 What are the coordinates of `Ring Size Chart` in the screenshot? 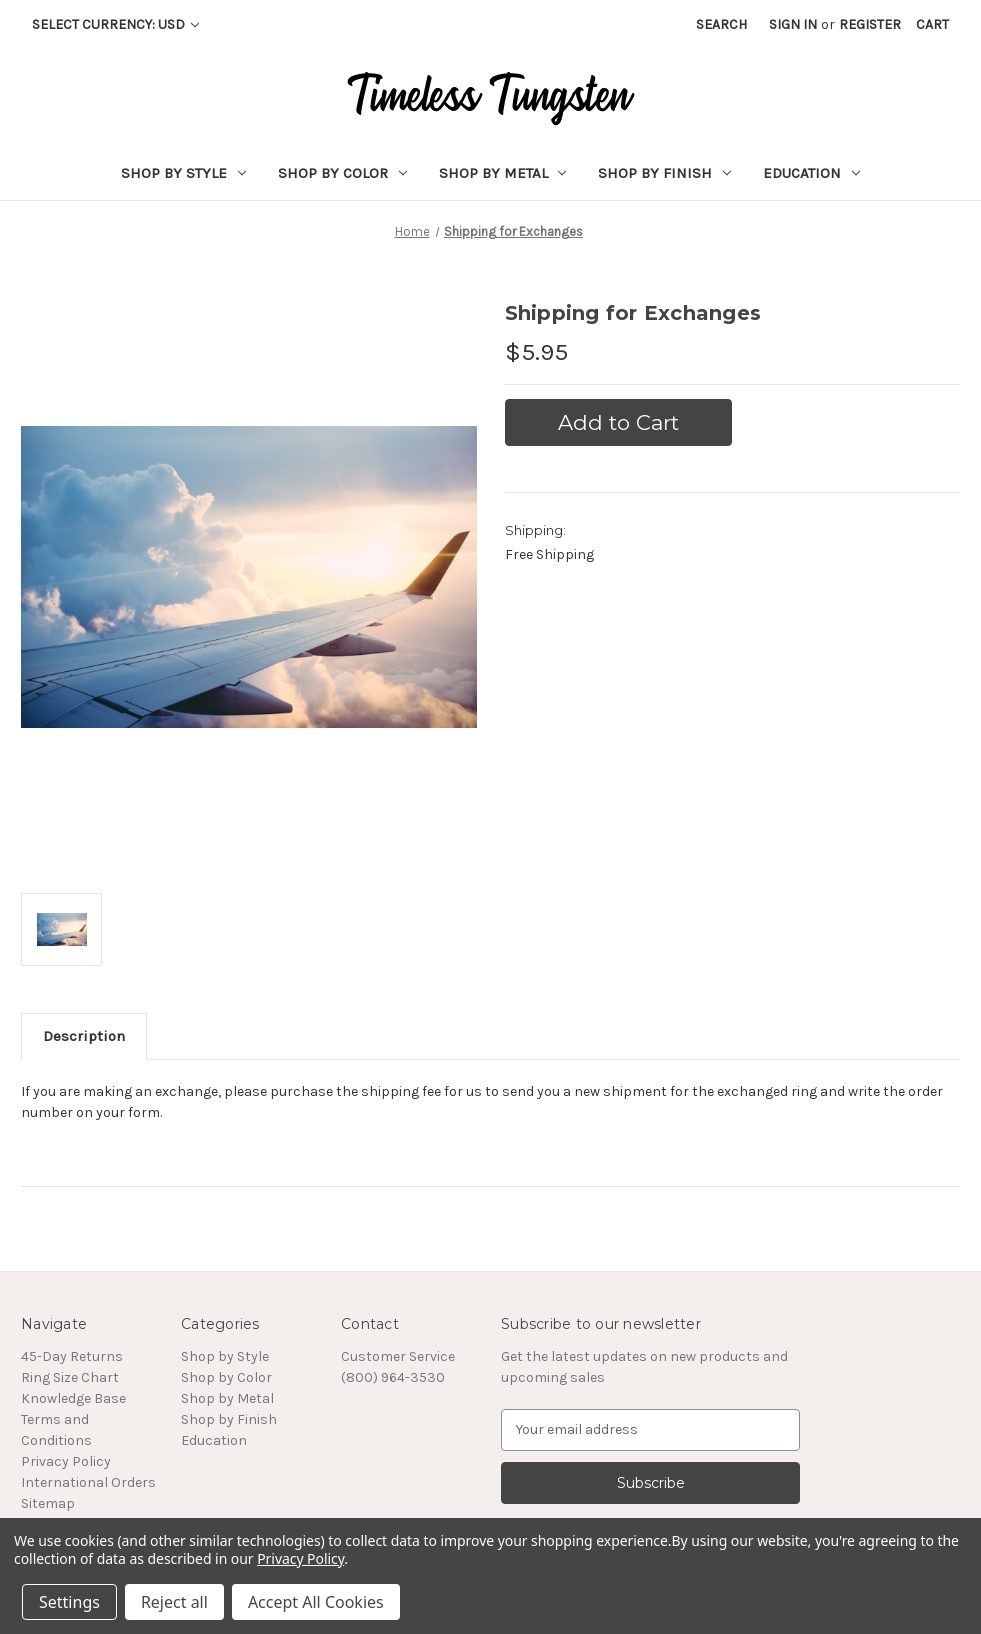 It's located at (70, 1377).